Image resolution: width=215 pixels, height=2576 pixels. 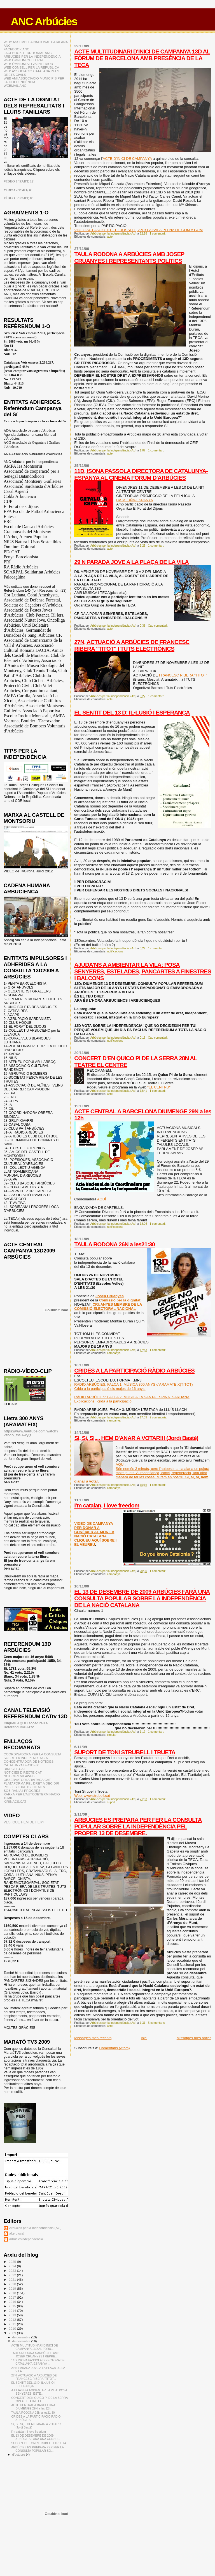 I want to click on ACTE MULTITUDINARI D'INICI DE CAMPANYA 13D AL FÒRUM DE BARCELONA AMB PRESÈNCIA DE LA TECA, so click(x=142, y=58).